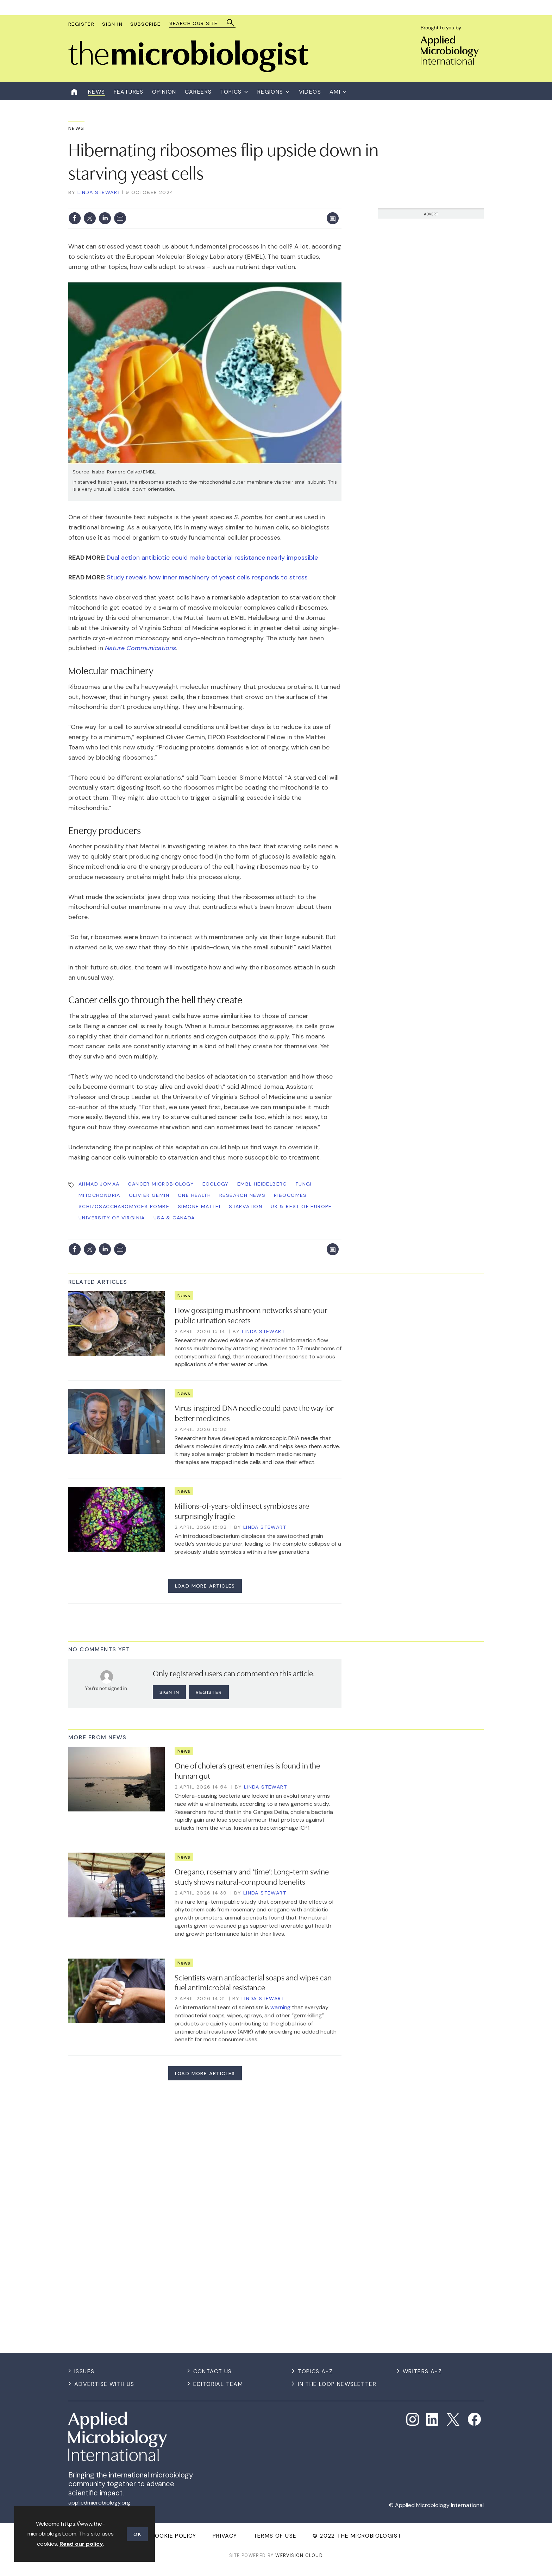  What do you see at coordinates (99, 1195) in the screenshot?
I see `mitochondria` at bounding box center [99, 1195].